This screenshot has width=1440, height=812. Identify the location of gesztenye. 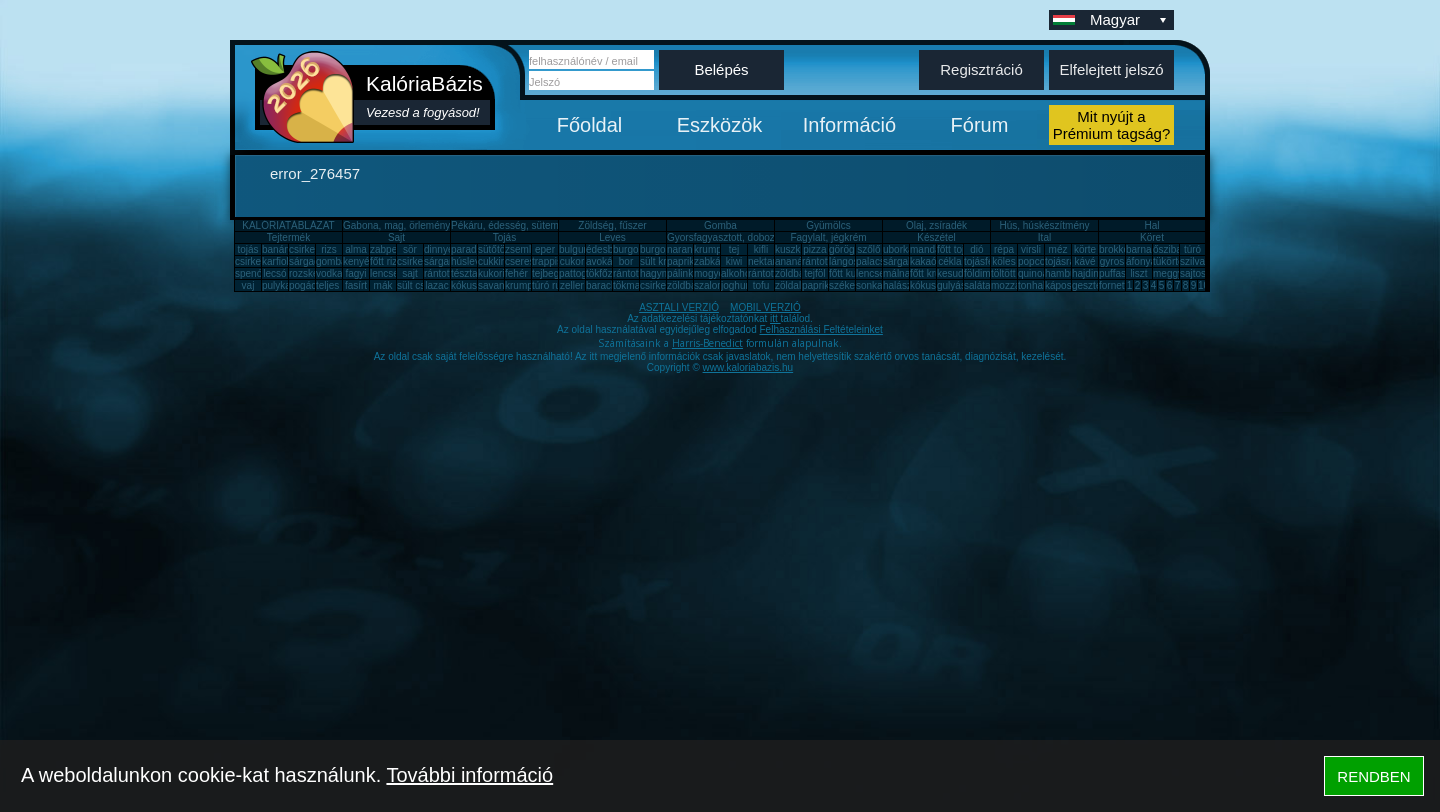
(1095, 285).